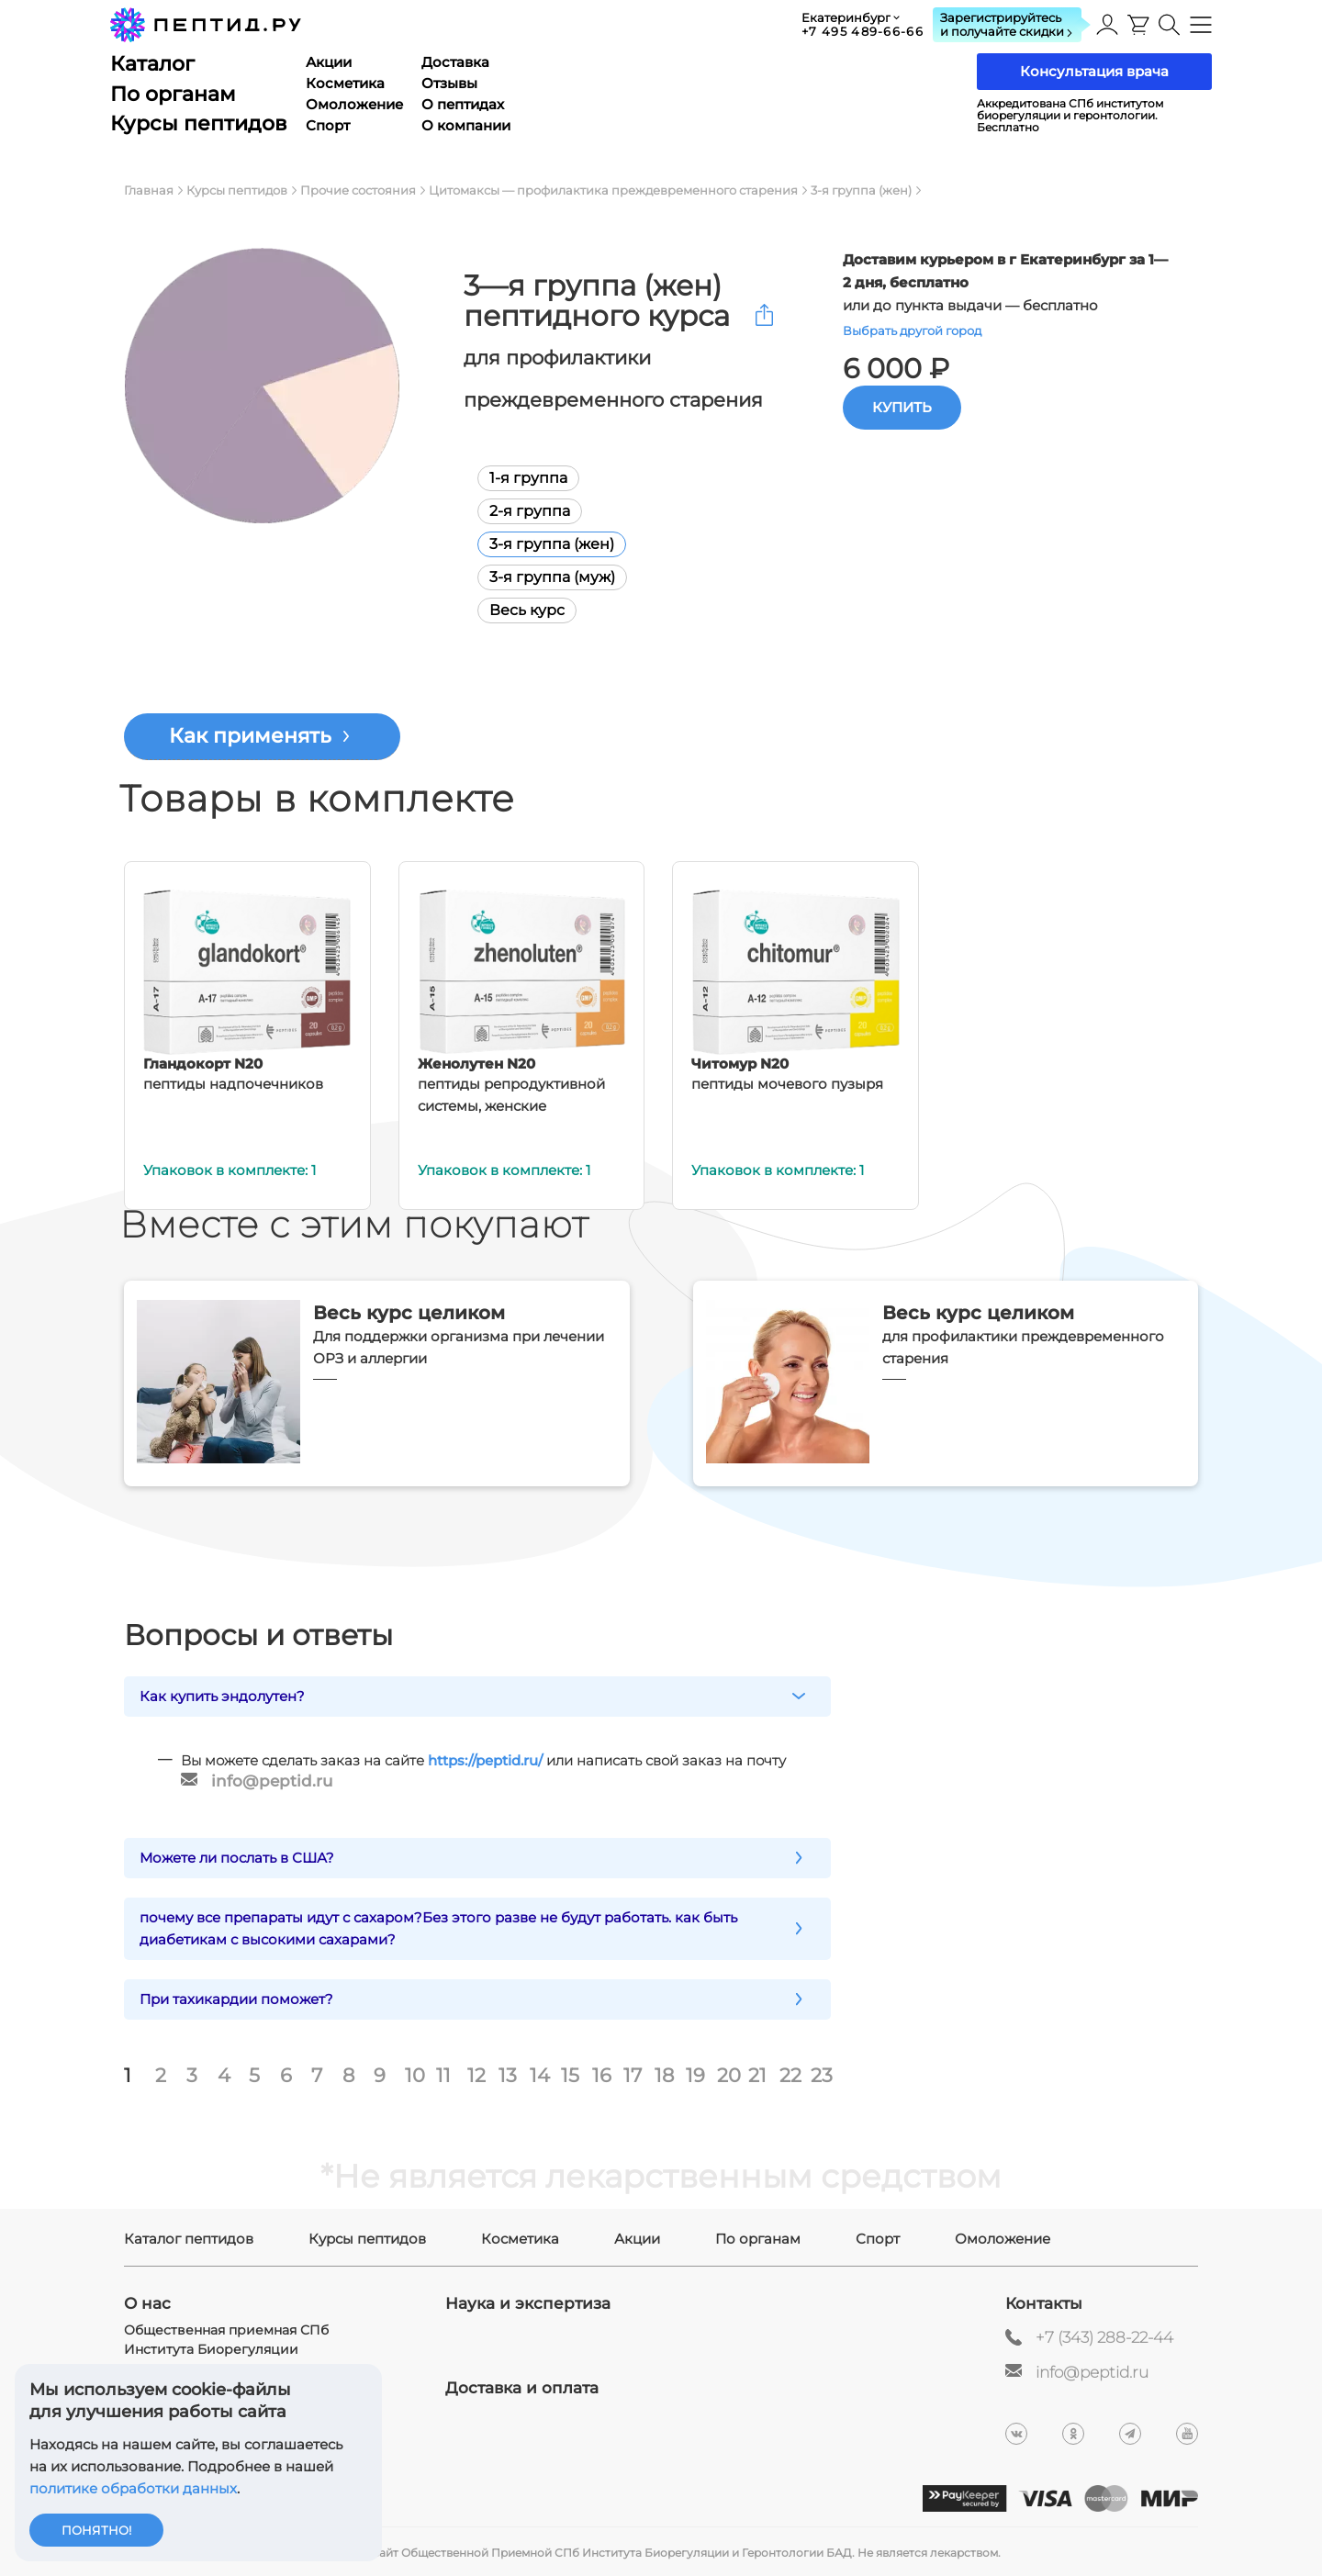 Image resolution: width=1322 pixels, height=2576 pixels. I want to click on +7 495 489-66-66, so click(862, 31).